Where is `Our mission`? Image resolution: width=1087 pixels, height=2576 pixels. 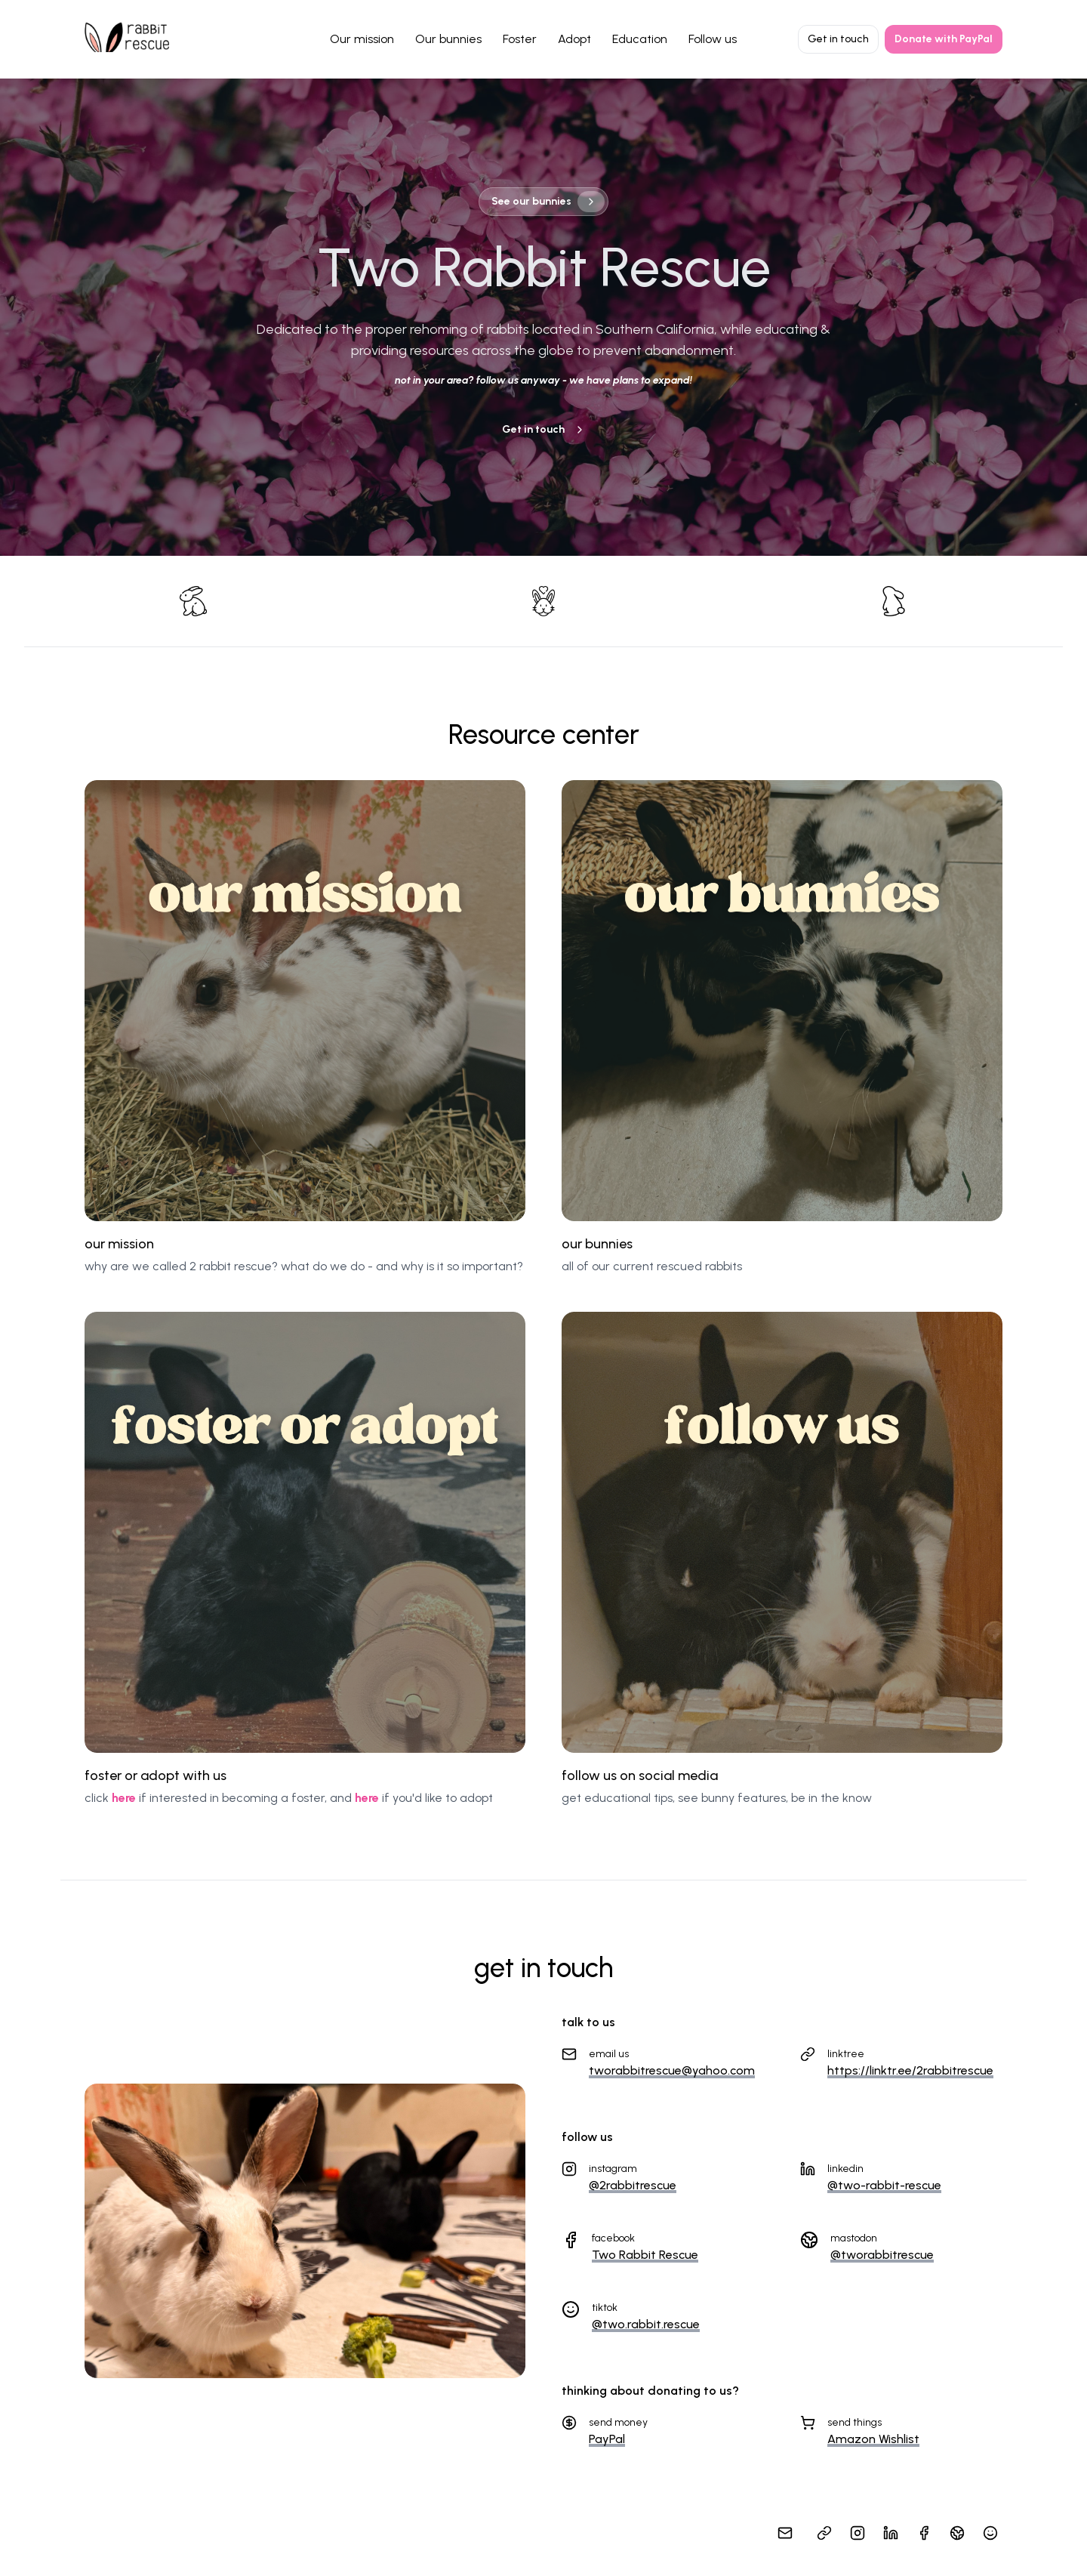
Our mission is located at coordinates (362, 39).